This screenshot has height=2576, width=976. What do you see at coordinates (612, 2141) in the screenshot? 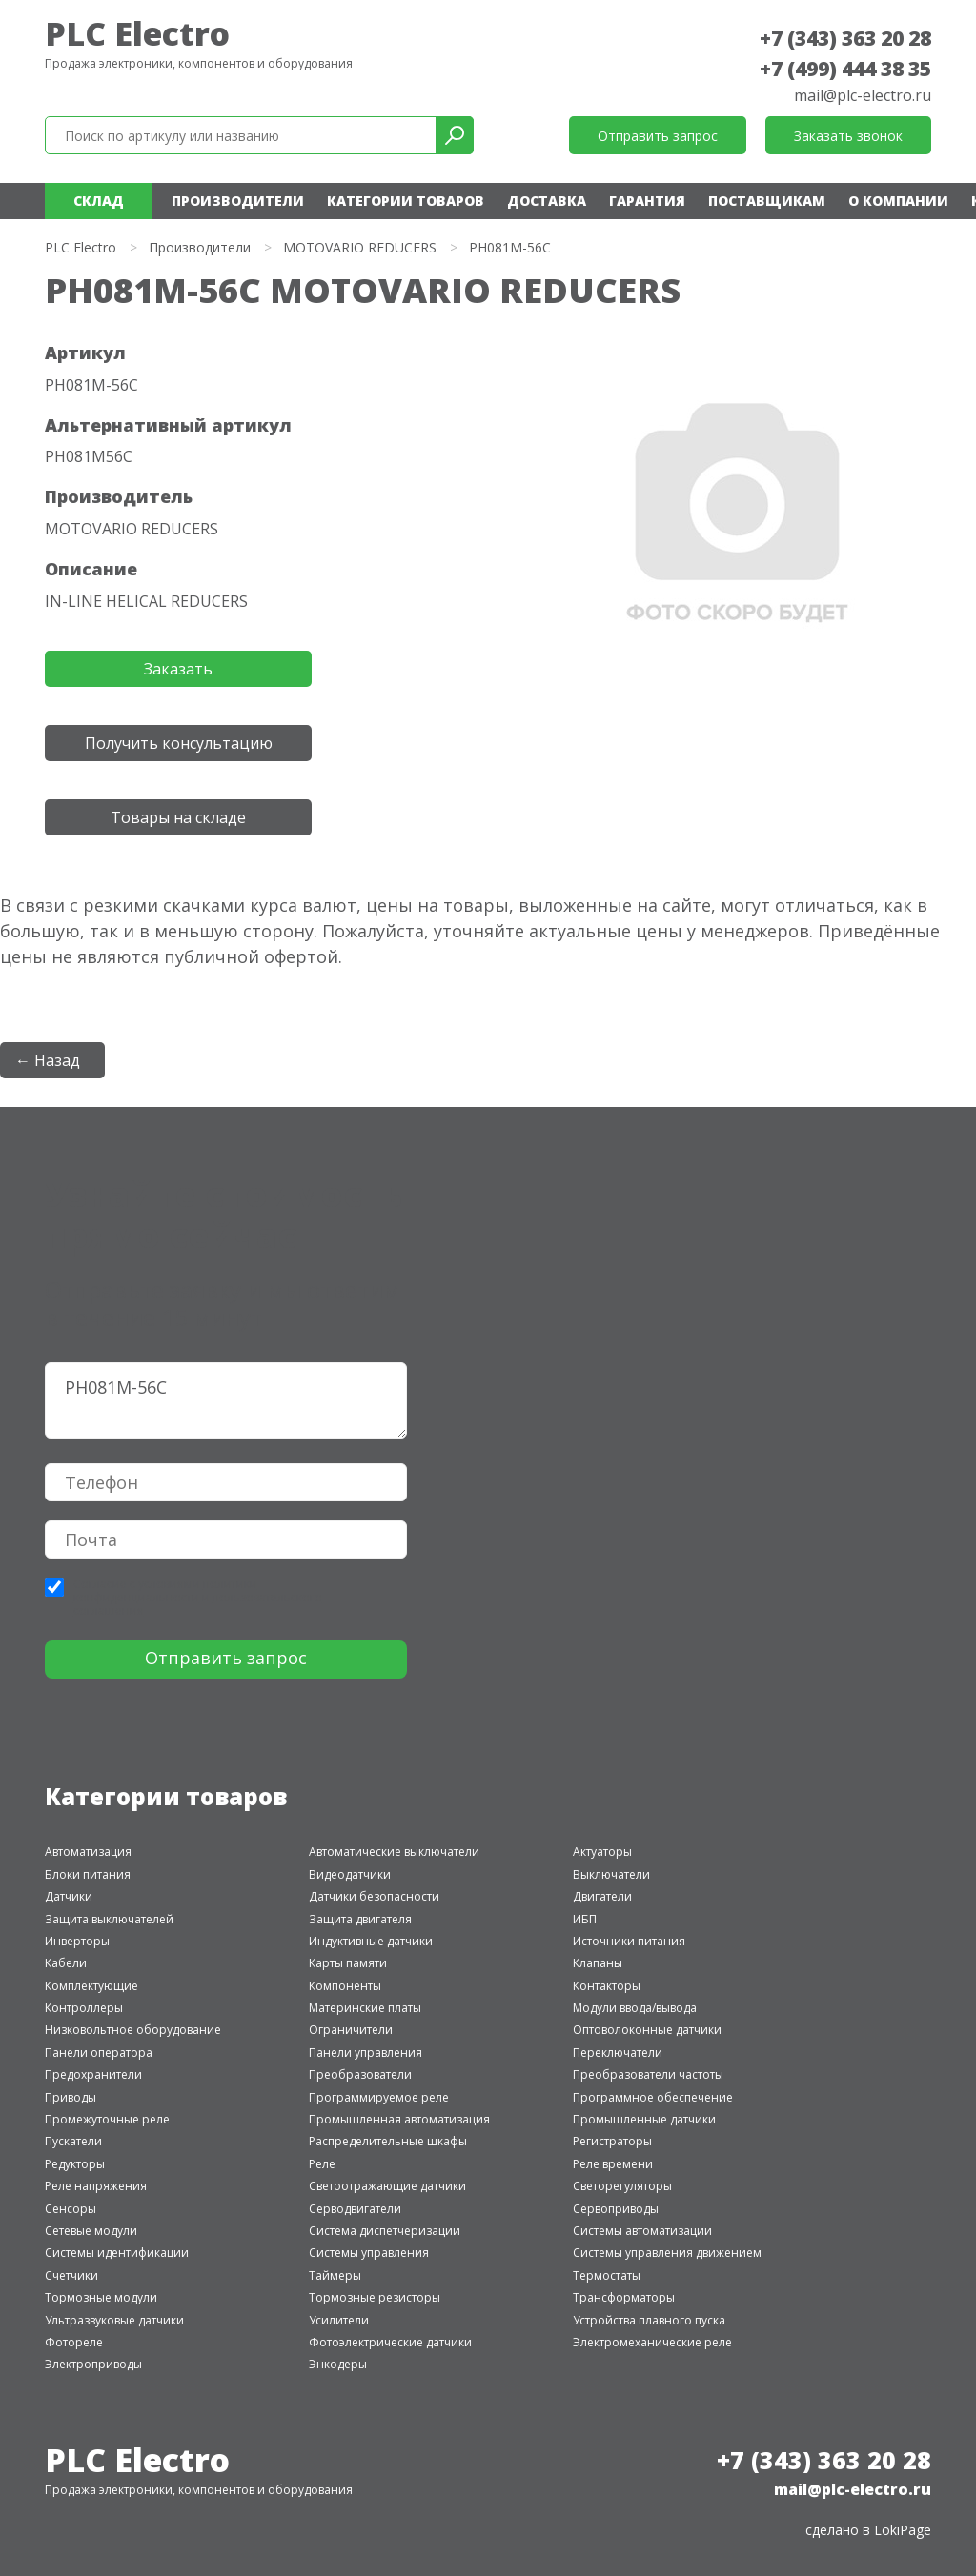
I see `Регистраторы` at bounding box center [612, 2141].